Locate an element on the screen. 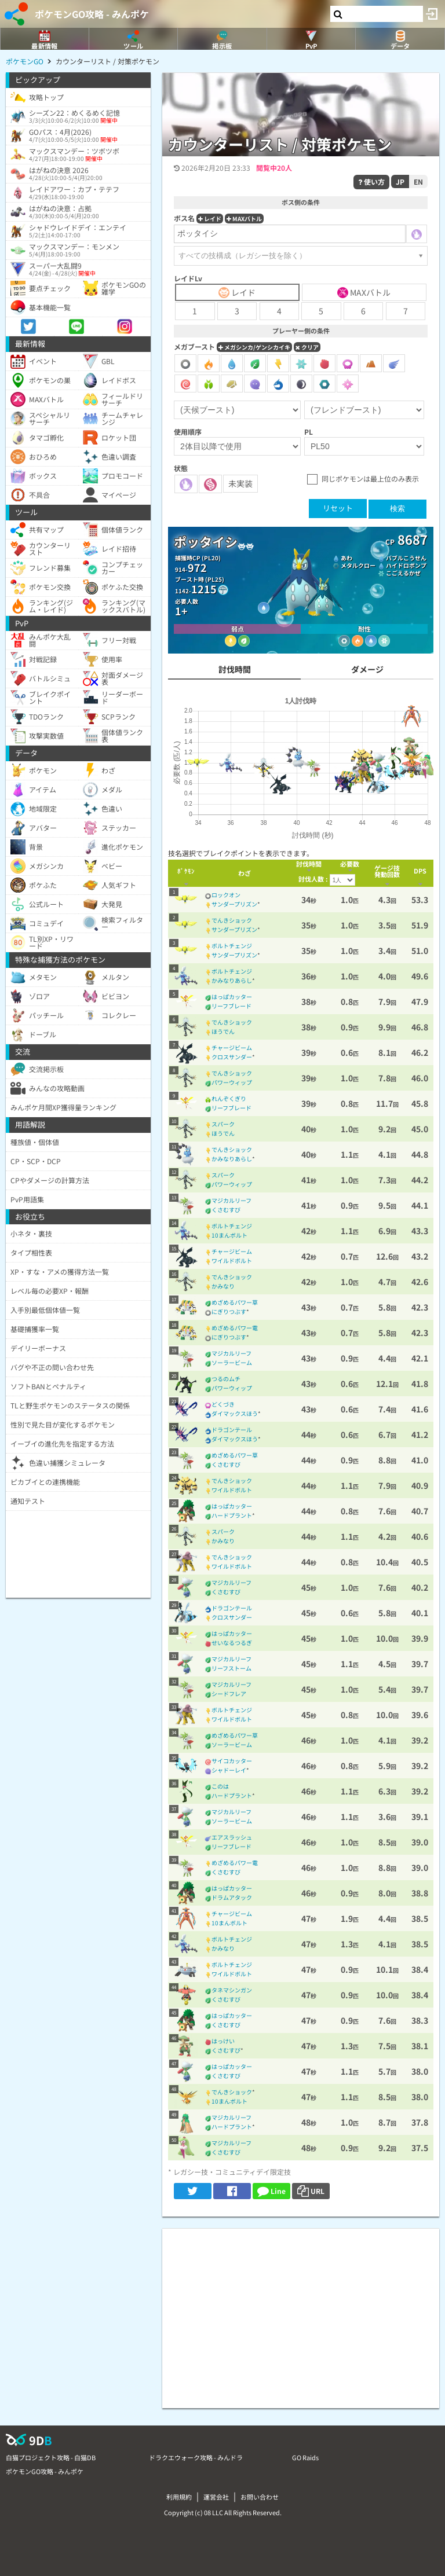  ロックオン is located at coordinates (225, 894).